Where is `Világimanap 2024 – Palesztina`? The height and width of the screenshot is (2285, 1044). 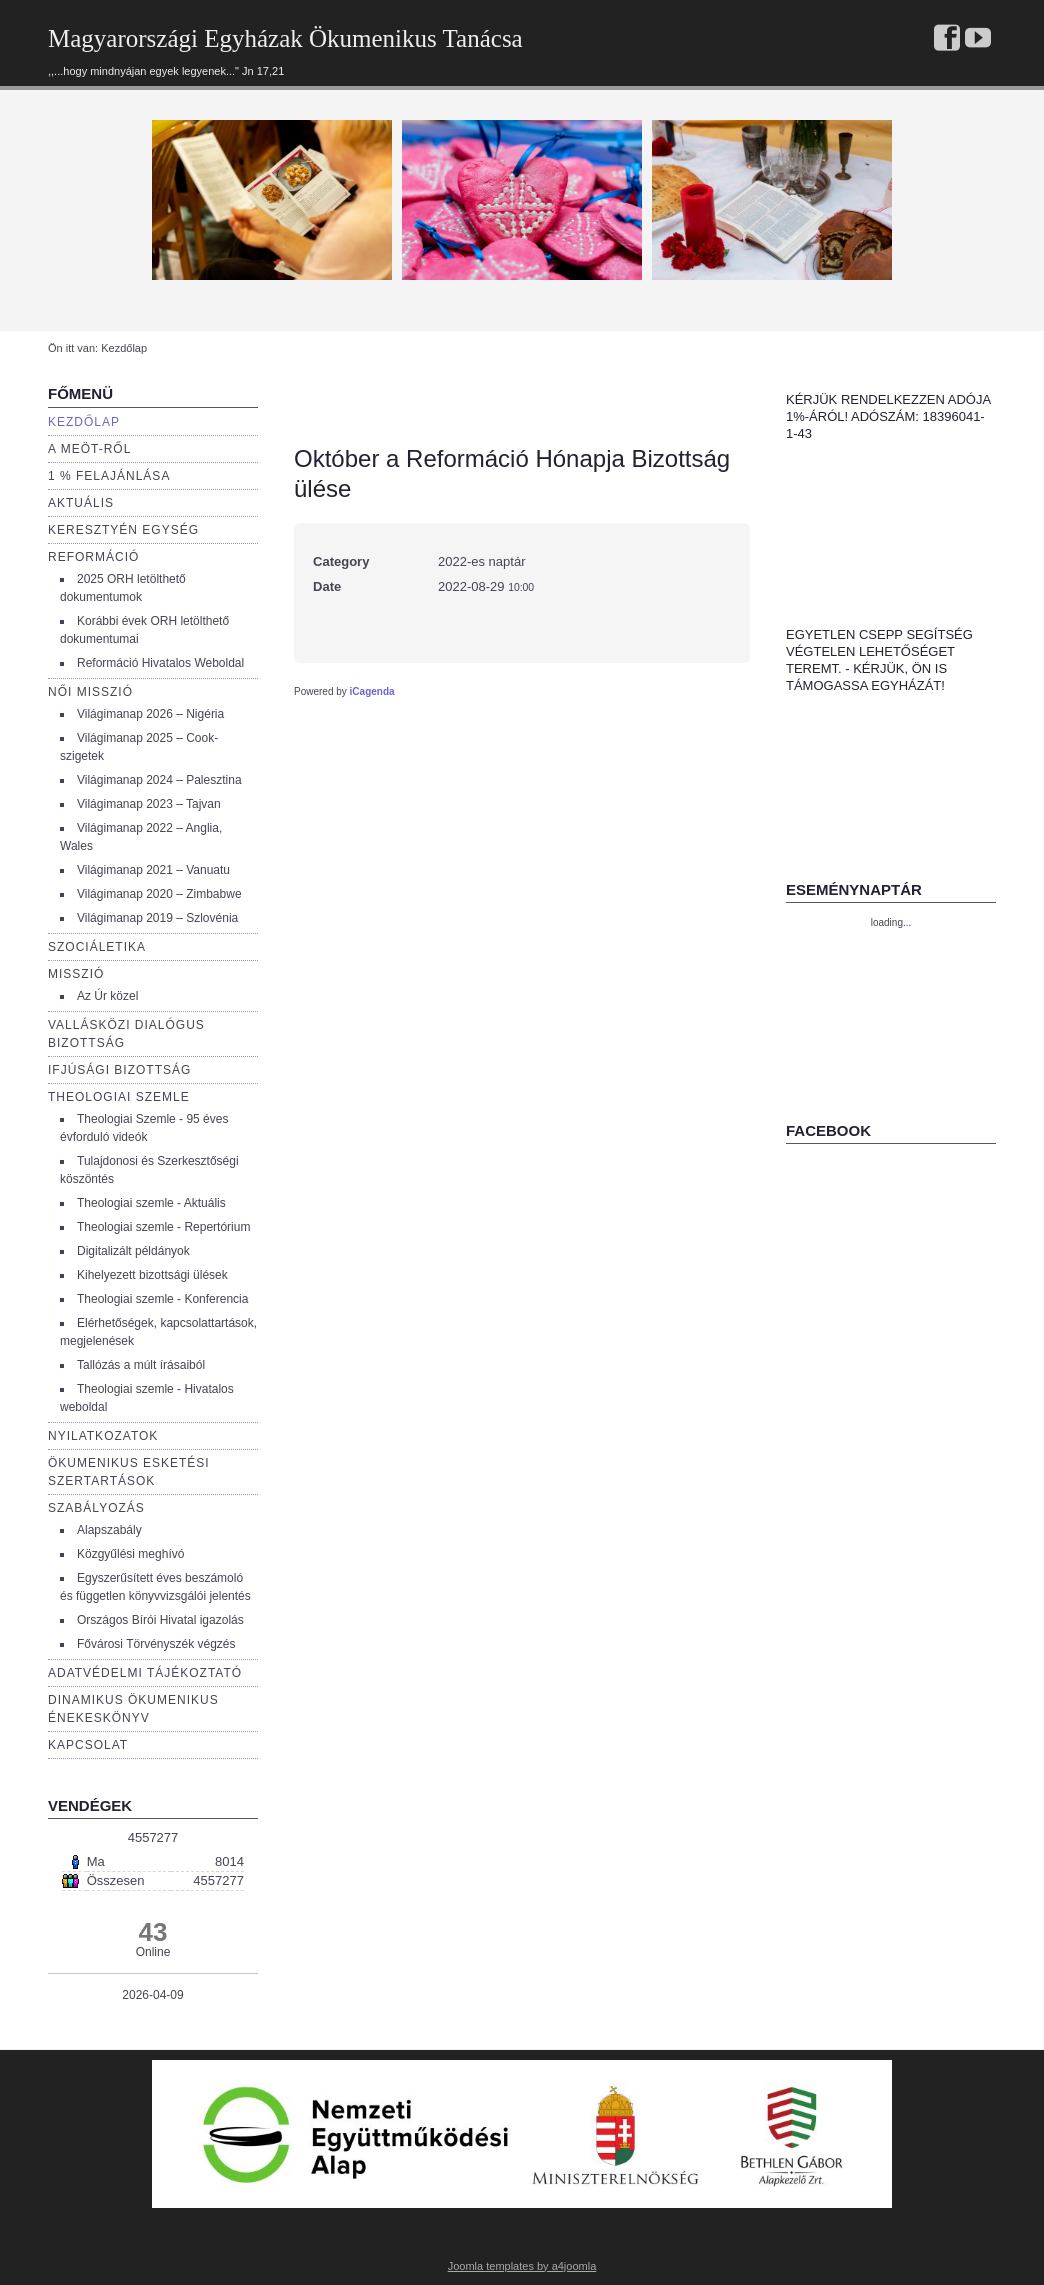 Világimanap 2024 – Palesztina is located at coordinates (159, 780).